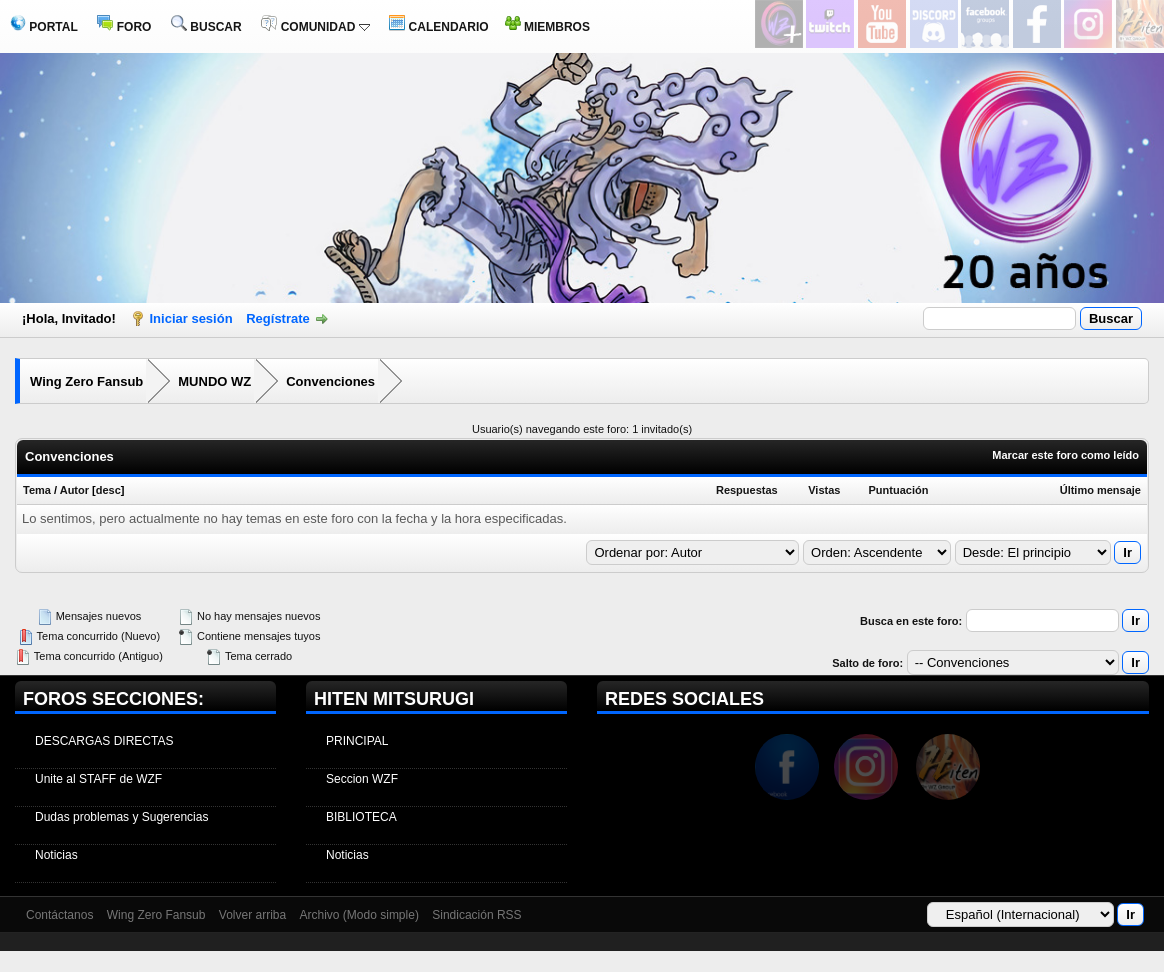 This screenshot has height=972, width=1164. What do you see at coordinates (361, 817) in the screenshot?
I see `BIBLIOTECA` at bounding box center [361, 817].